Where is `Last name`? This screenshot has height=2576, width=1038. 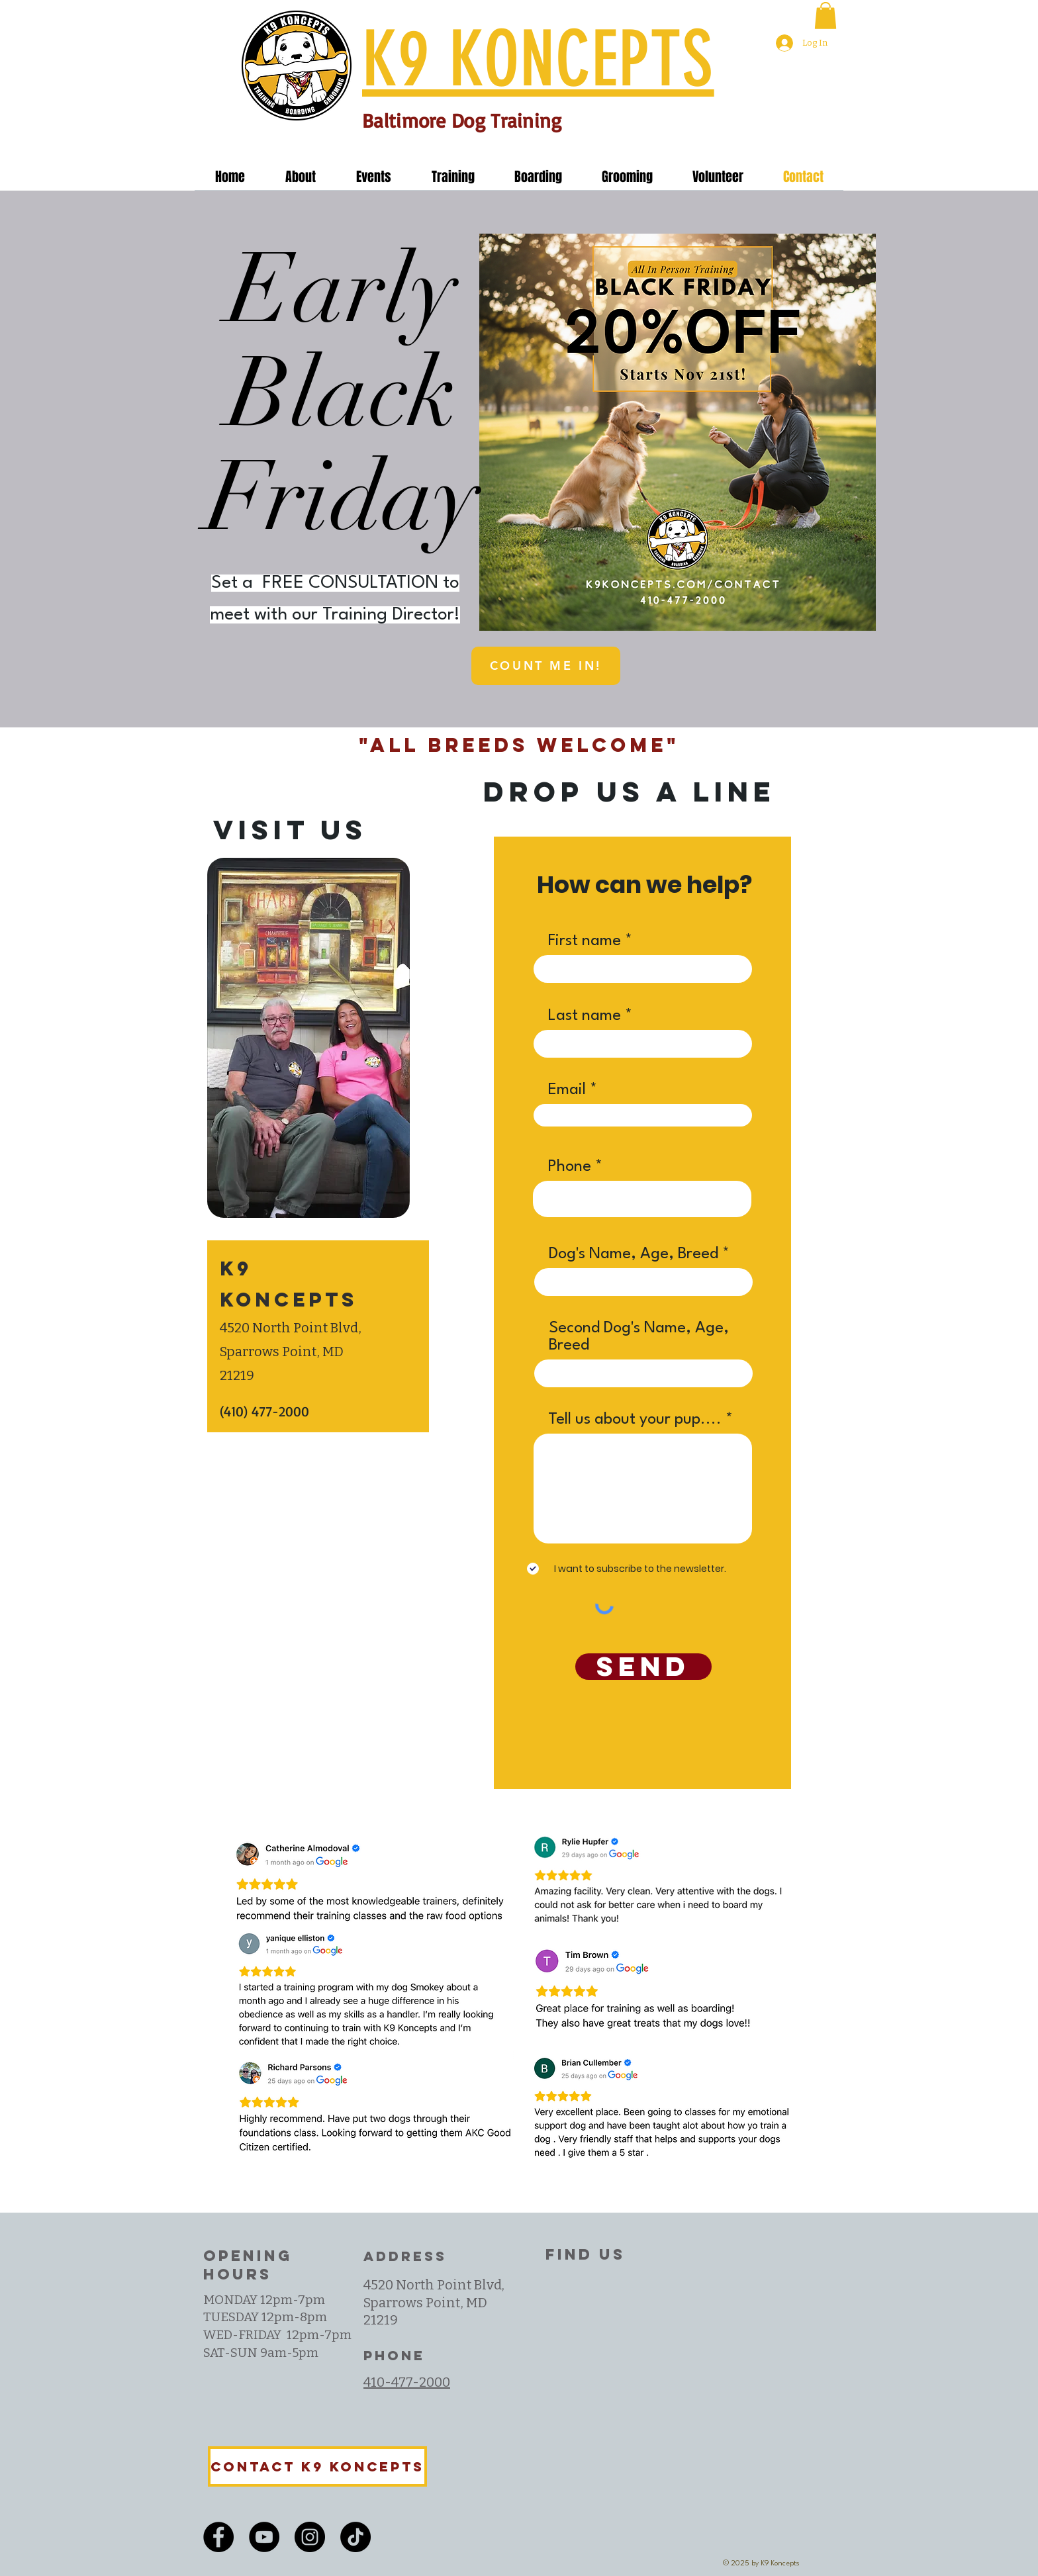 Last name is located at coordinates (584, 1016).